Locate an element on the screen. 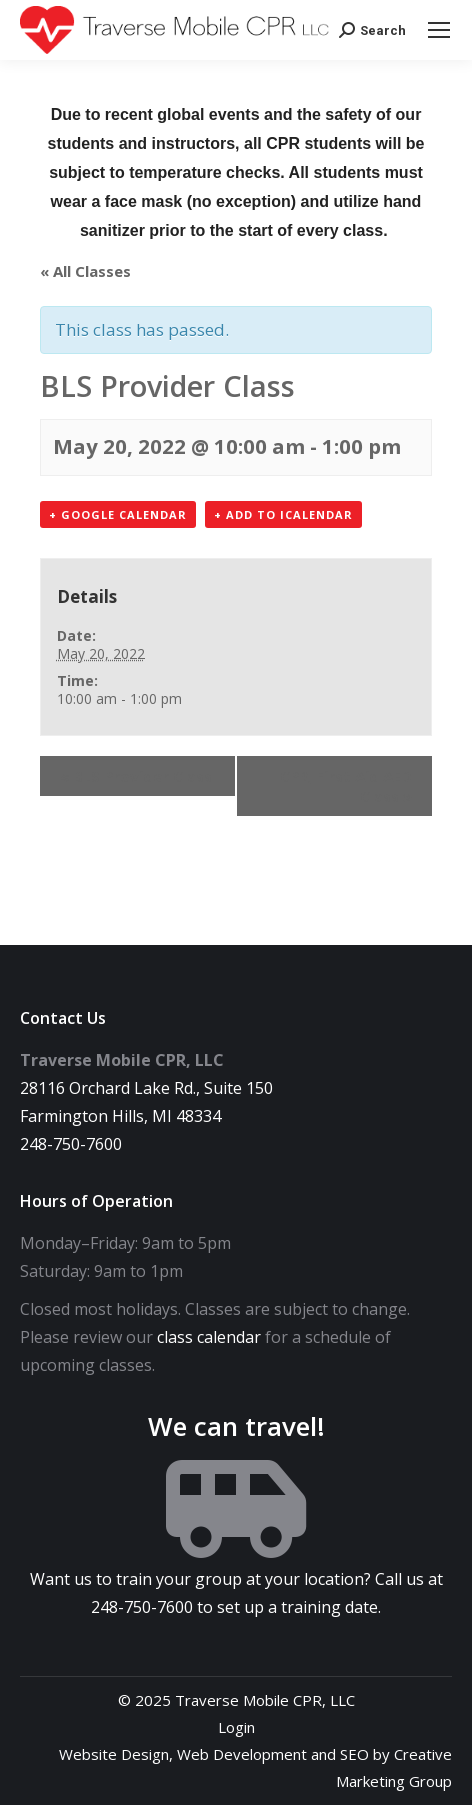 The height and width of the screenshot is (1805, 472). + Add to iCalendar is located at coordinates (283, 514).